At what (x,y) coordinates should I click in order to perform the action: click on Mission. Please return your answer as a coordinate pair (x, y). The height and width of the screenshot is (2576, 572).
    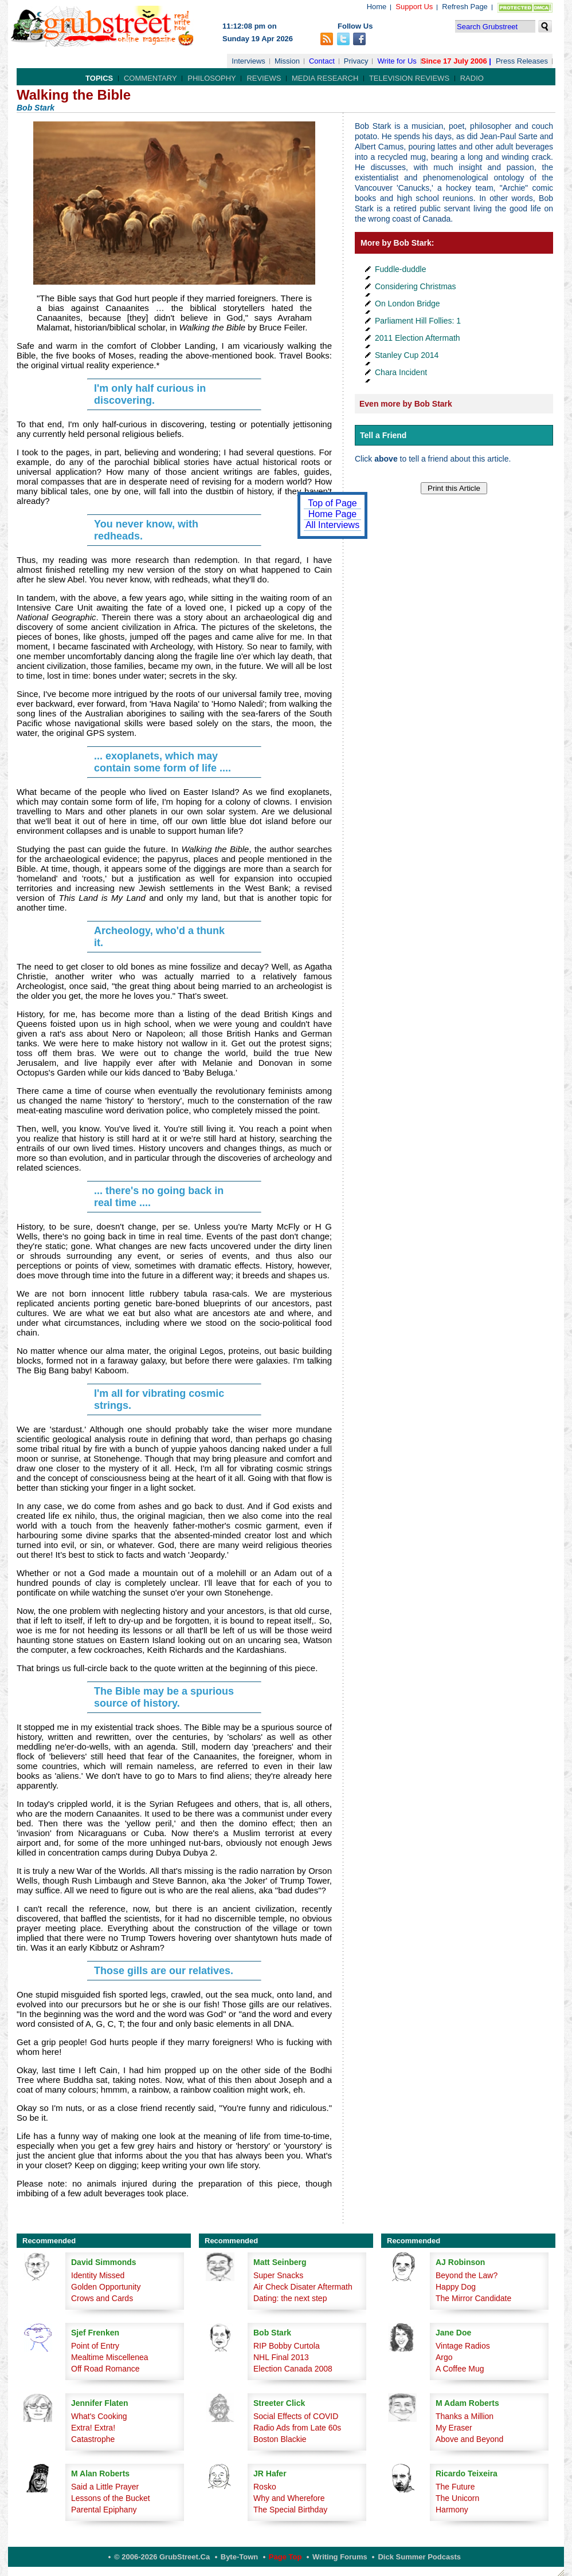
    Looking at the image, I should click on (287, 61).